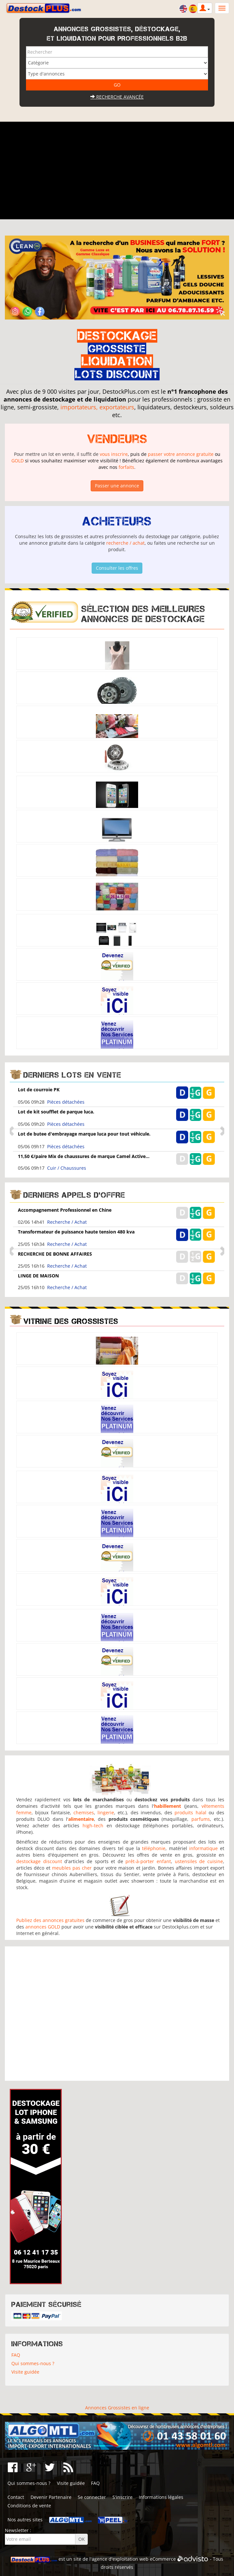 Image resolution: width=234 pixels, height=2576 pixels. What do you see at coordinates (64, 1210) in the screenshot?
I see `Accompagnement Professionnel en Chine` at bounding box center [64, 1210].